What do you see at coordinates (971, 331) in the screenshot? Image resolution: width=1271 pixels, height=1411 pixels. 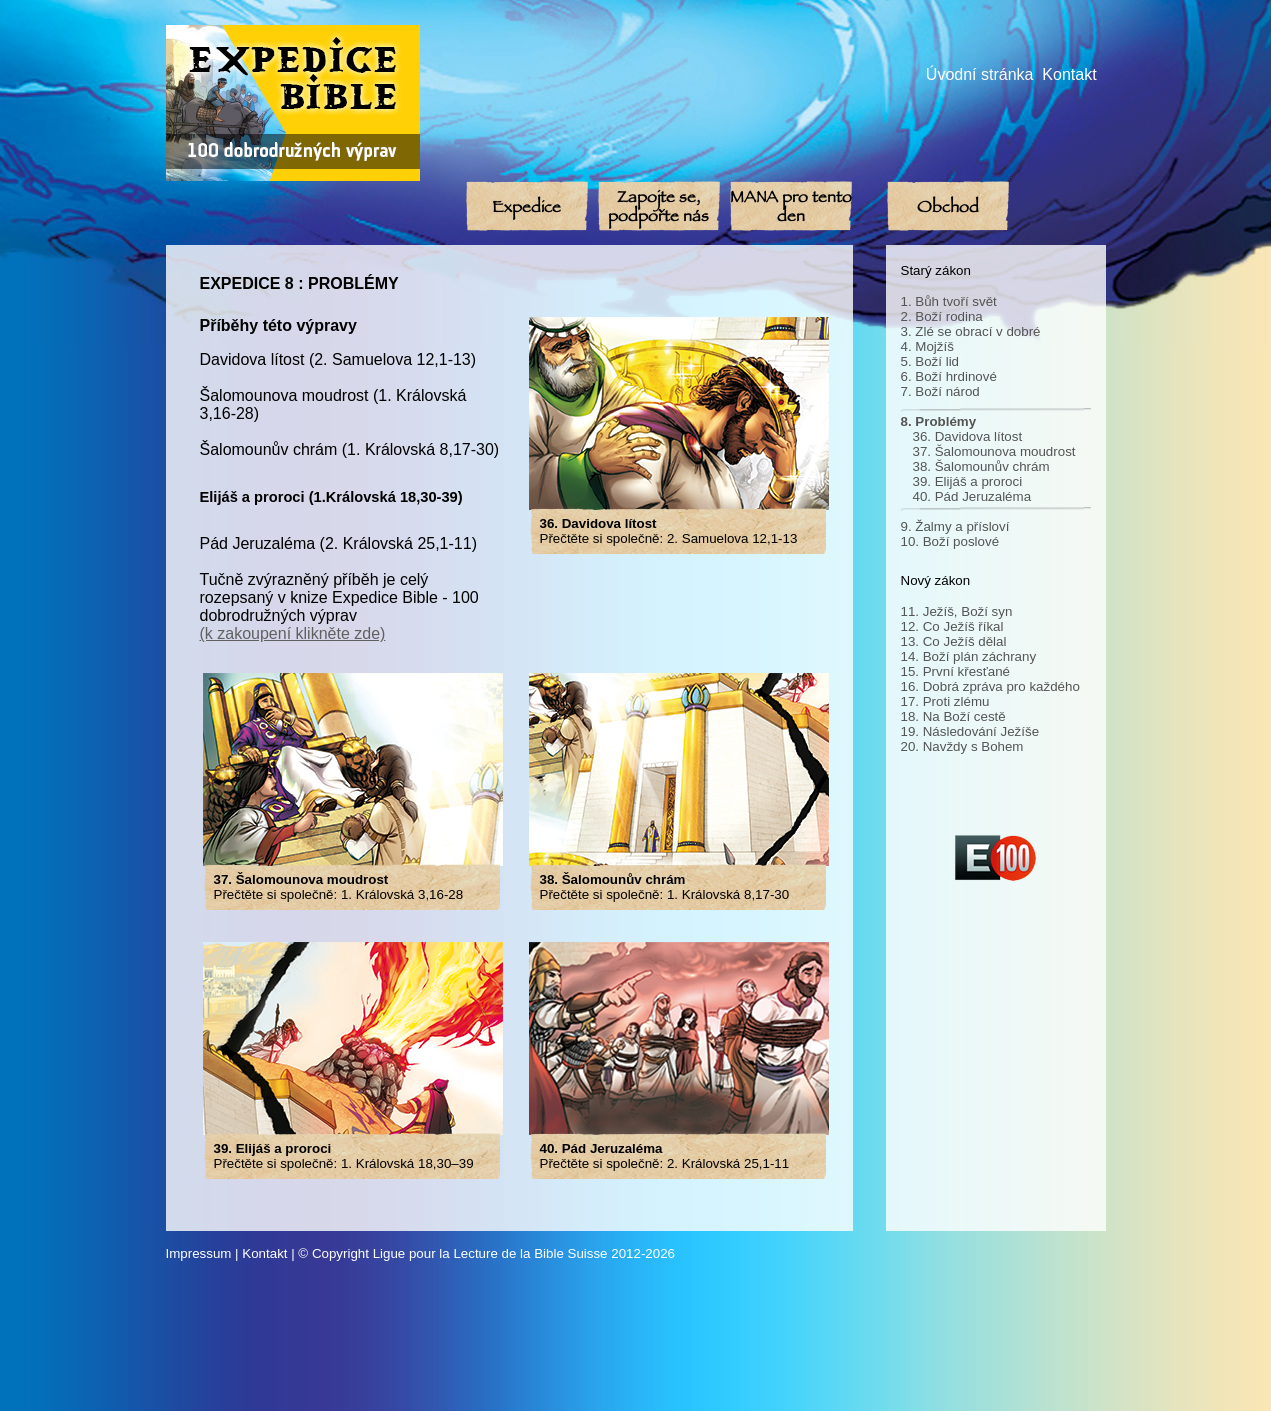 I see `3. Zlé se obrací v dobré` at bounding box center [971, 331].